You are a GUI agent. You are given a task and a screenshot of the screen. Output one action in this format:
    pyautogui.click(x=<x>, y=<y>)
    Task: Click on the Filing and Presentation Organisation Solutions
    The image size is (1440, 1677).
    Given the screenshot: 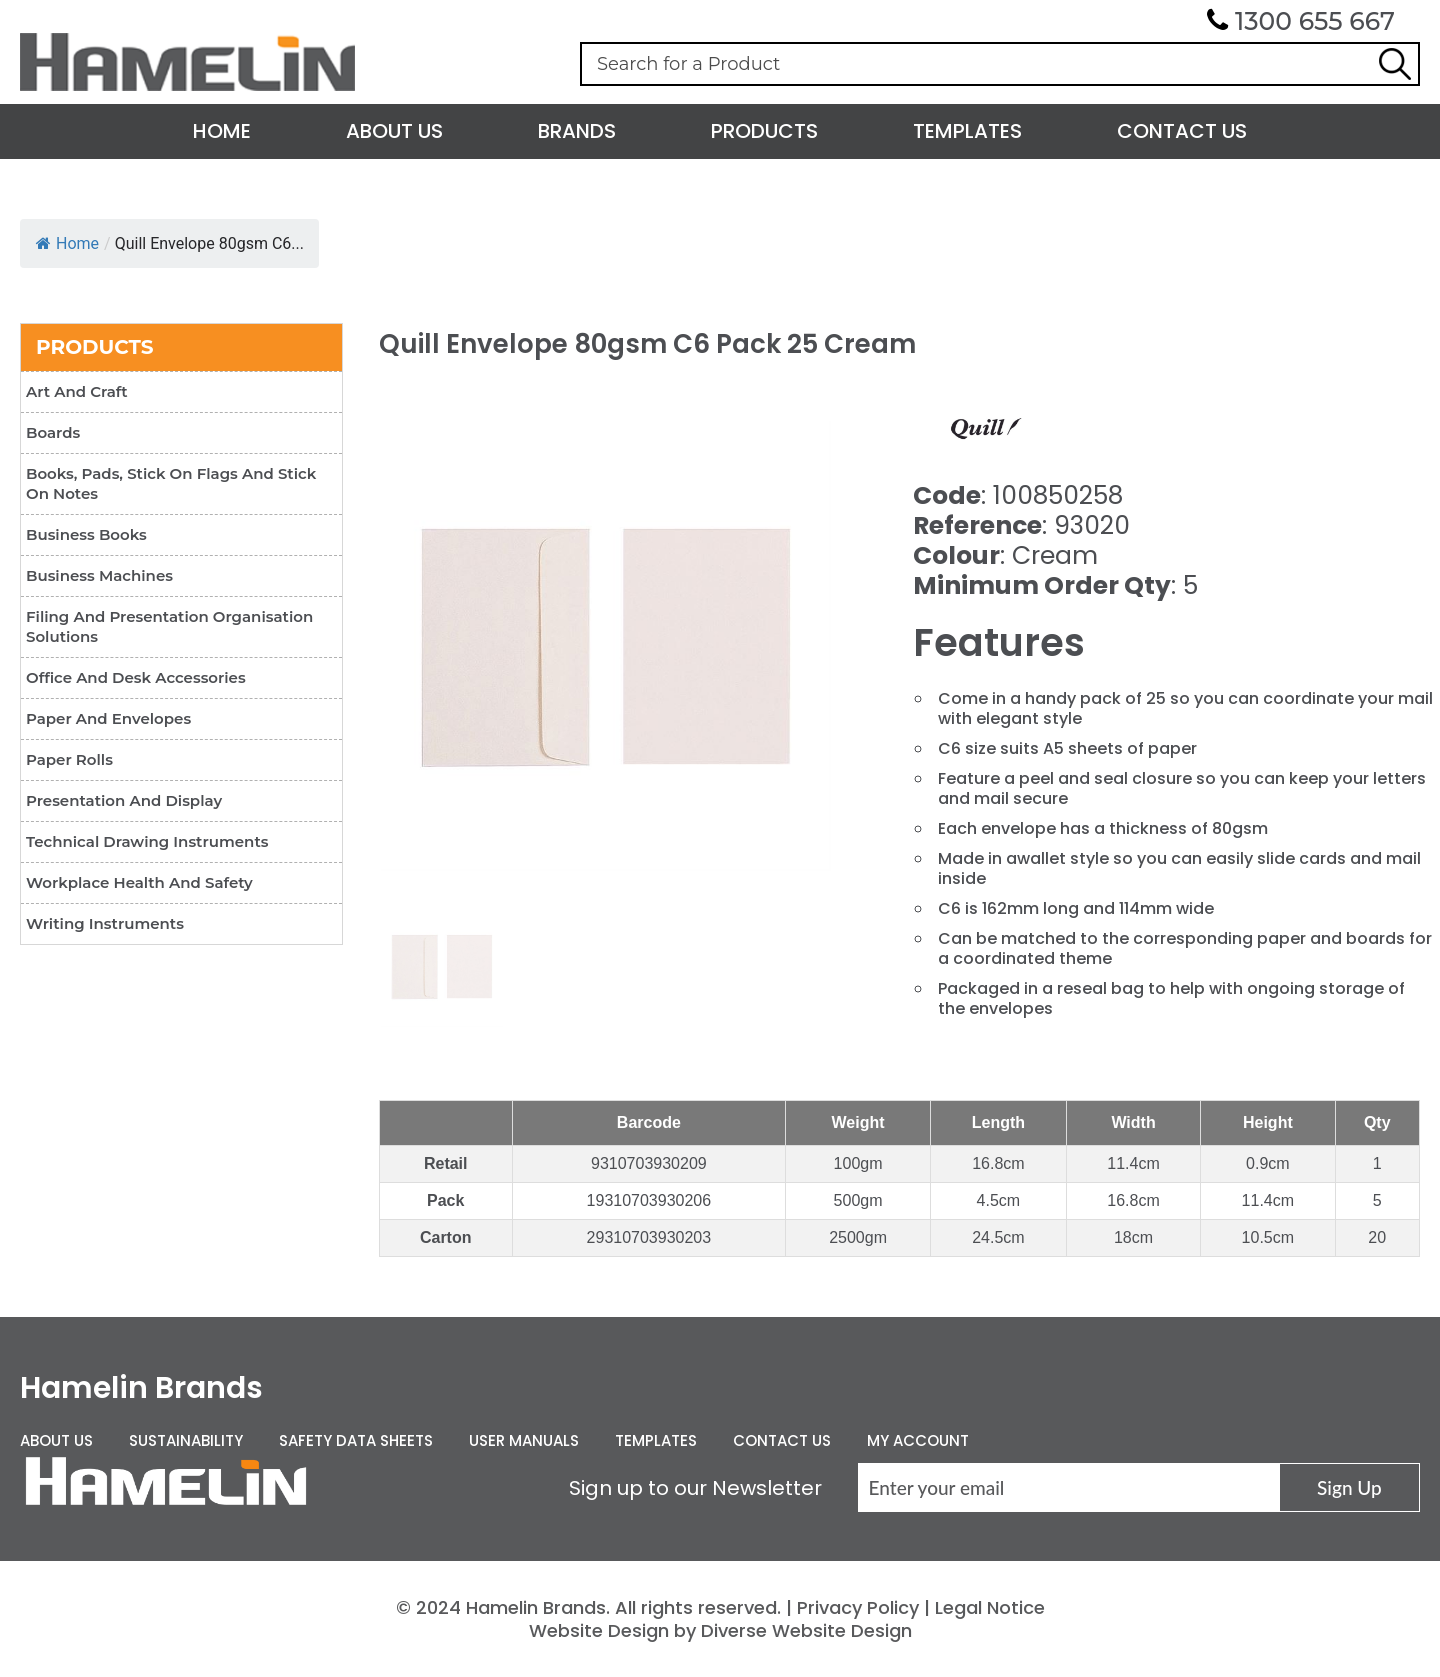 What is the action you would take?
    pyautogui.click(x=169, y=626)
    